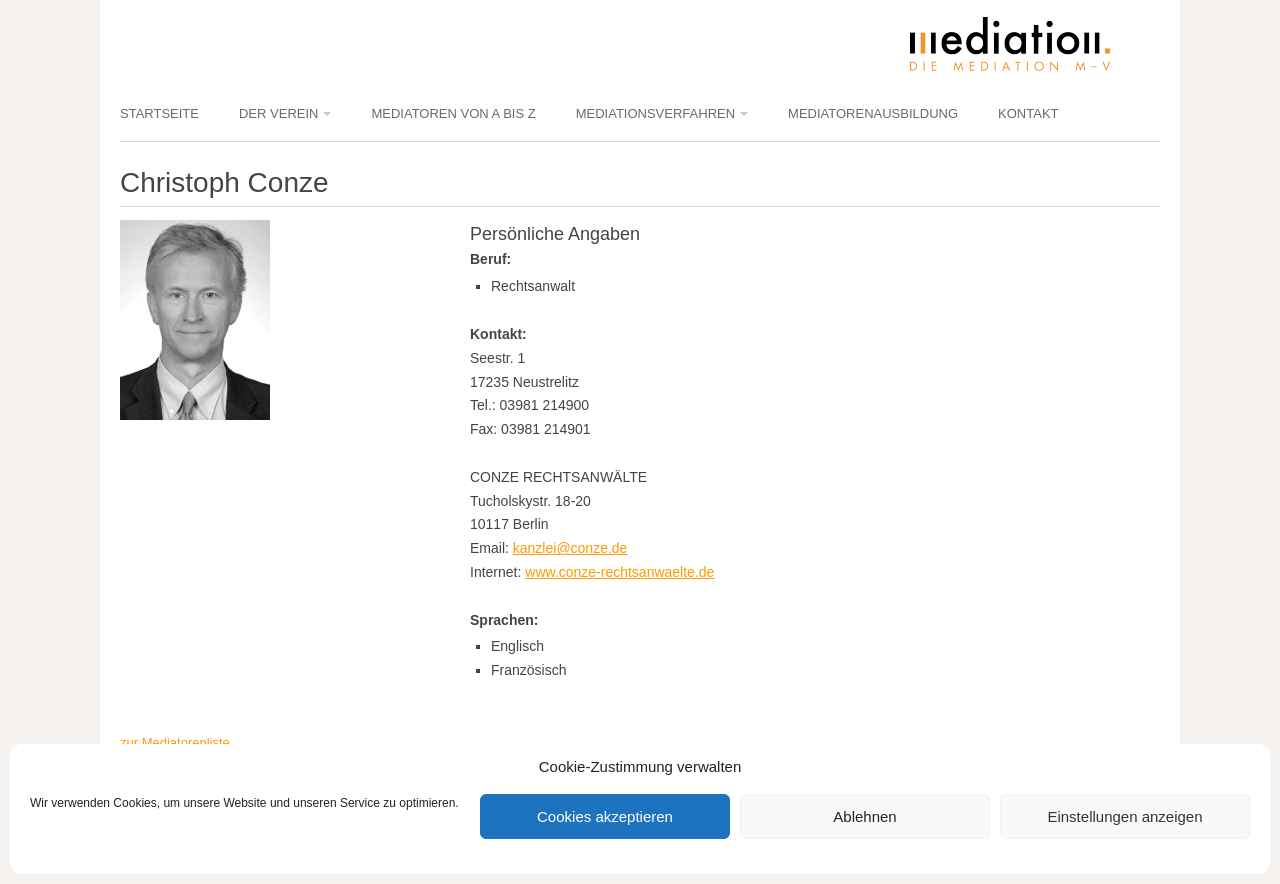 Image resolution: width=1280 pixels, height=884 pixels. What do you see at coordinates (655, 113) in the screenshot?
I see `Mediationsverfahren` at bounding box center [655, 113].